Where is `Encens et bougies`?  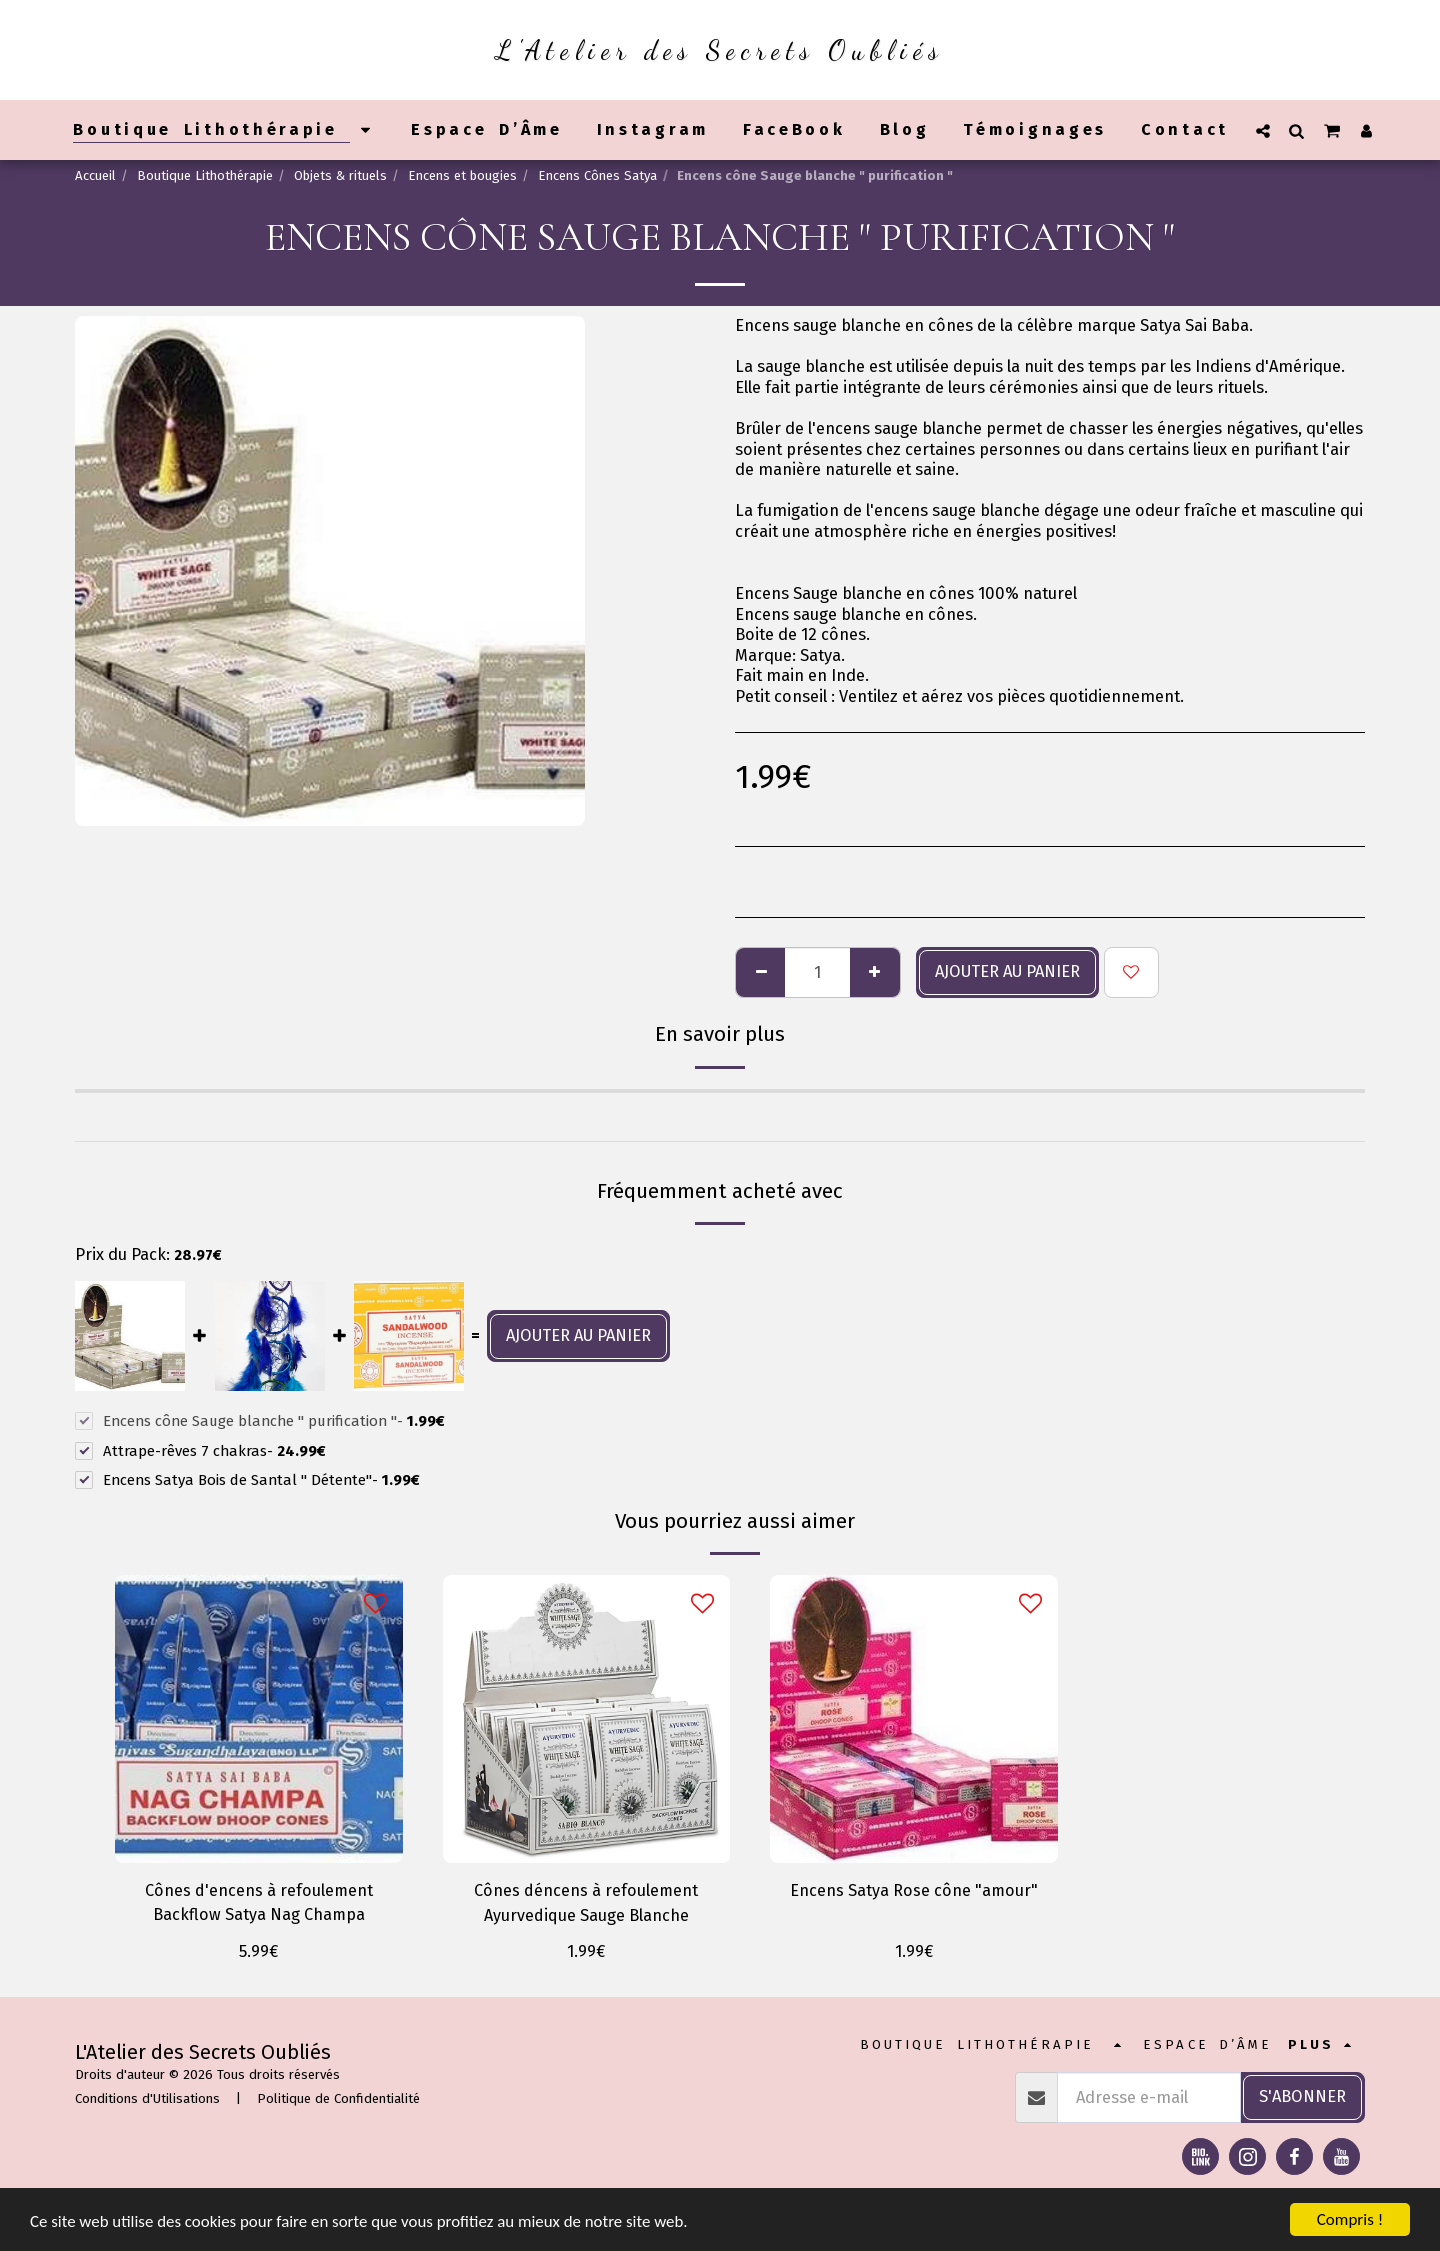 Encens et bougies is located at coordinates (462, 175).